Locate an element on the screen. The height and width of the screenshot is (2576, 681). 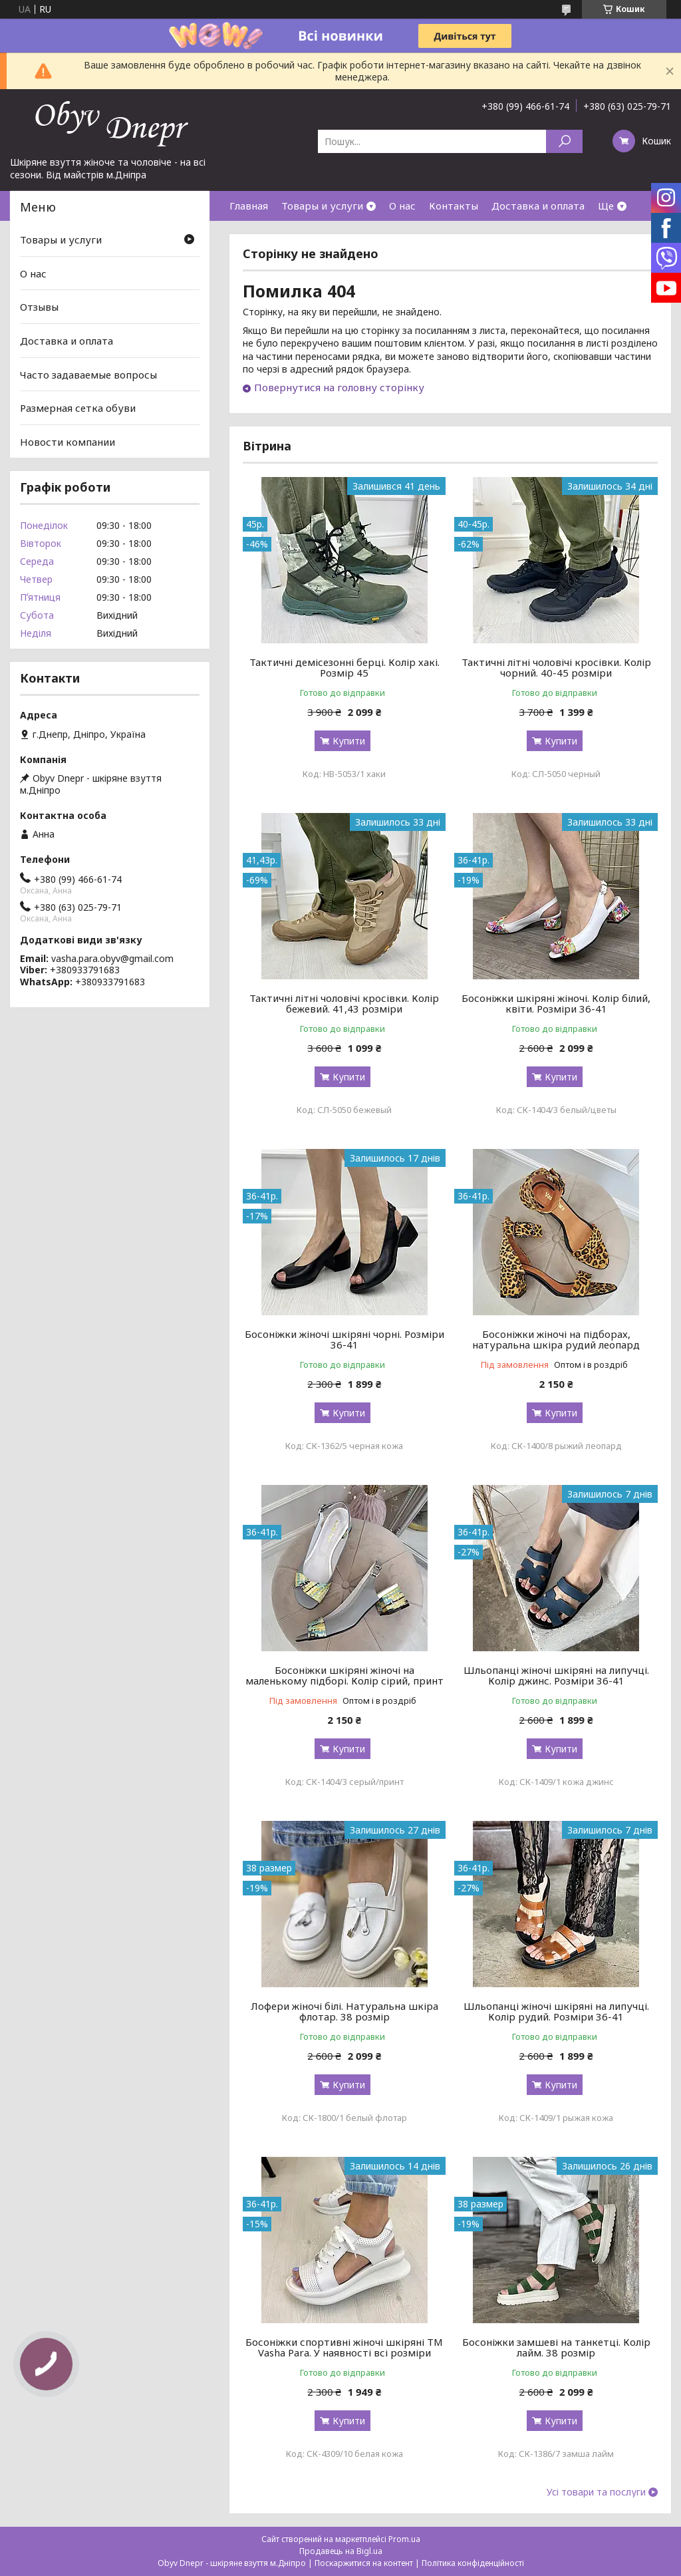
Поскаржитися на контент is located at coordinates (364, 2563).